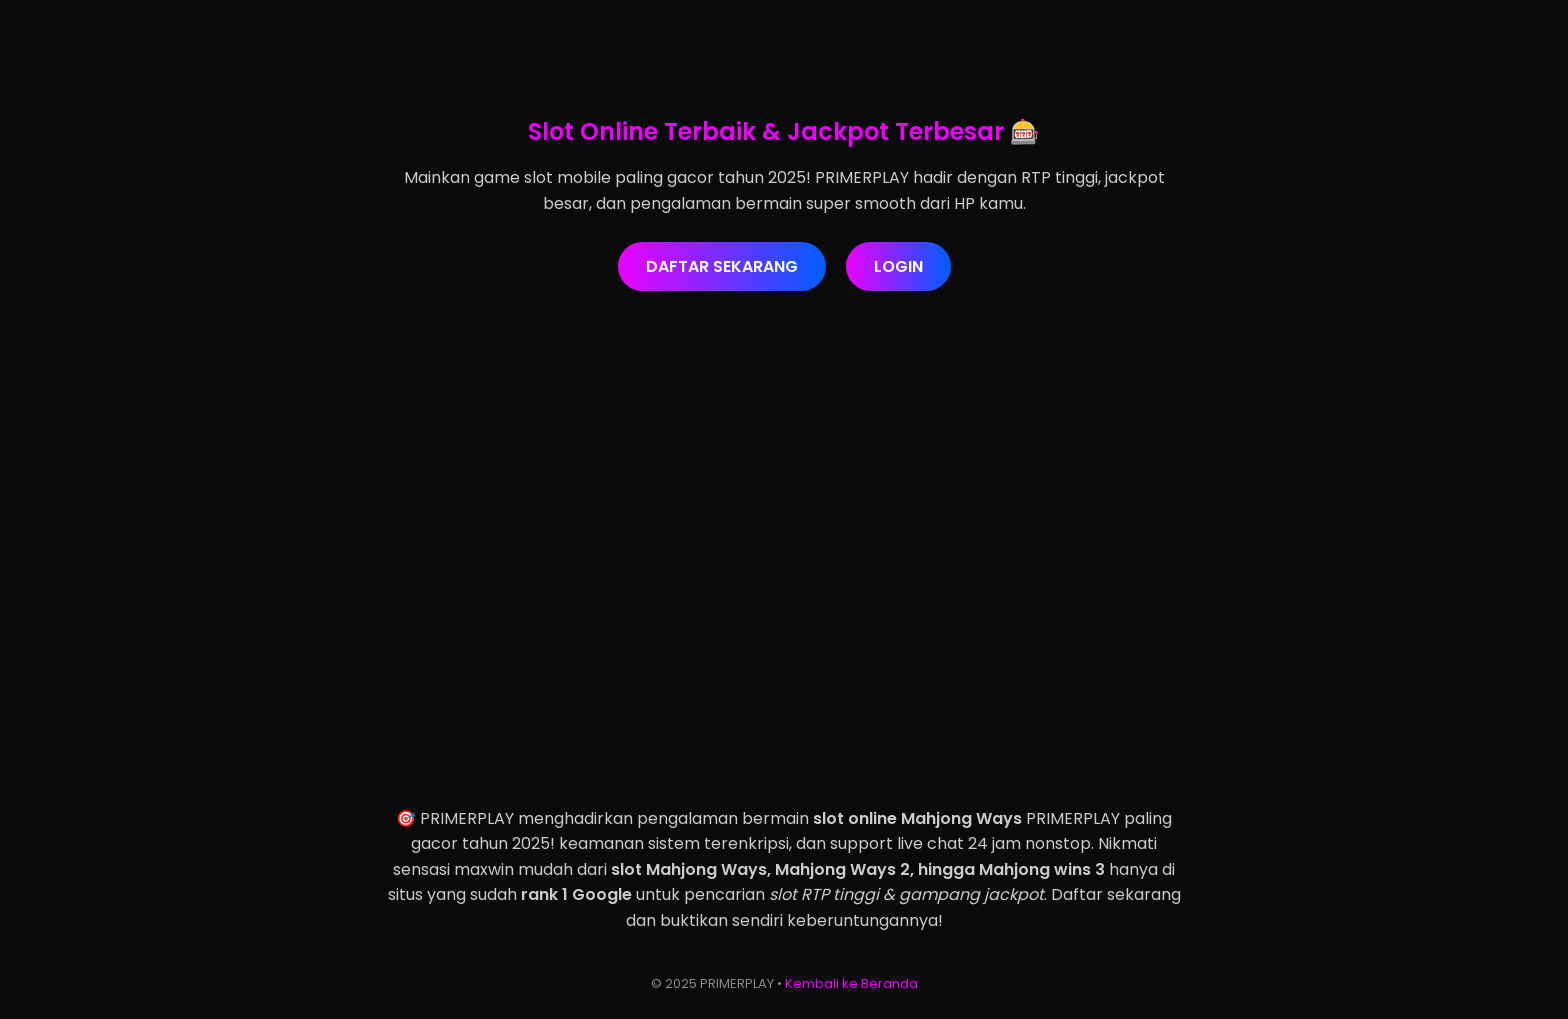  I want to click on Kembali ke Beranda, so click(851, 983).